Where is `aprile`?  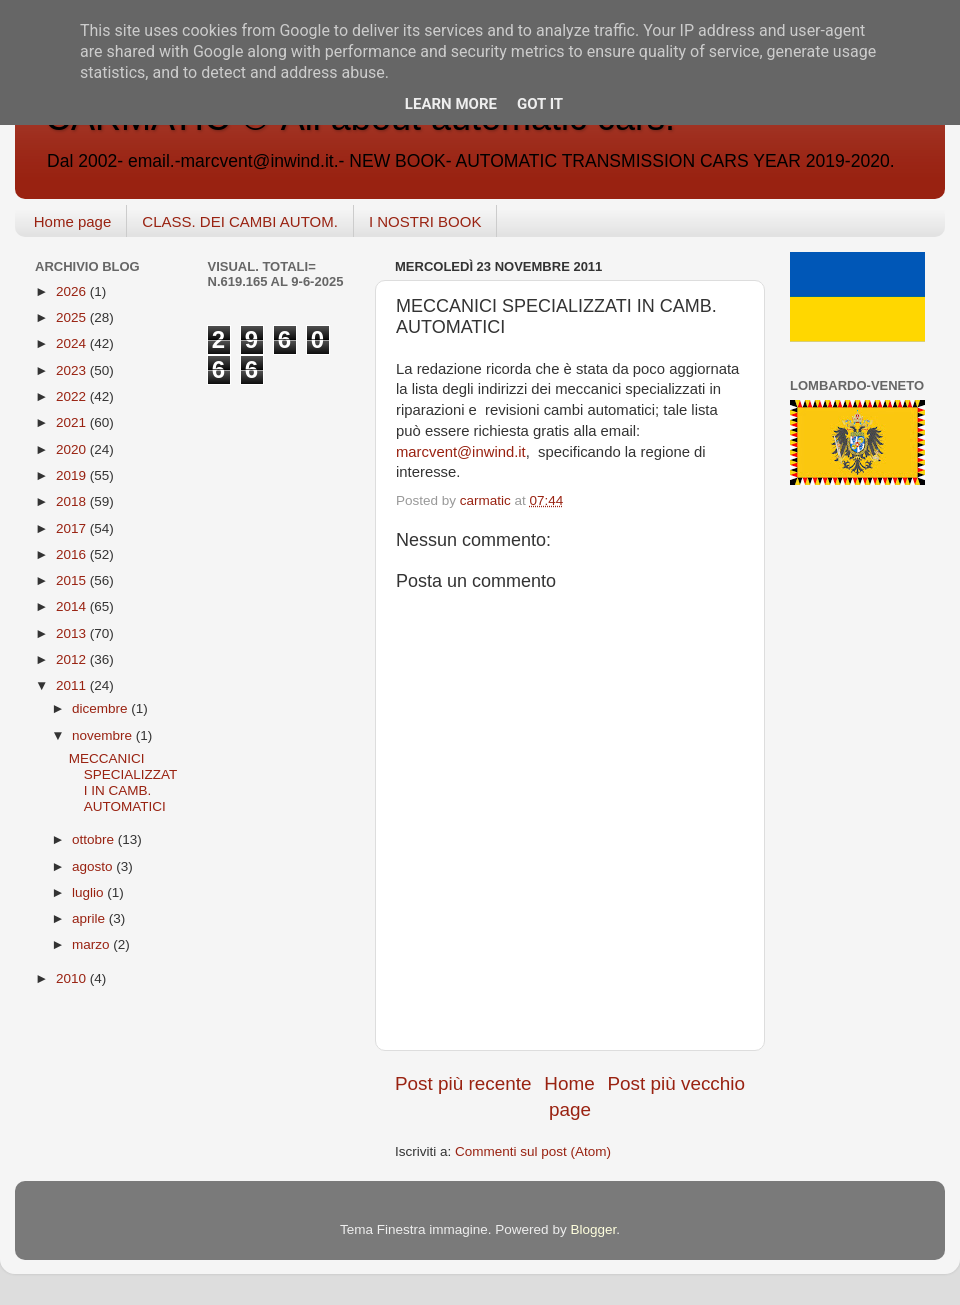 aprile is located at coordinates (90, 918).